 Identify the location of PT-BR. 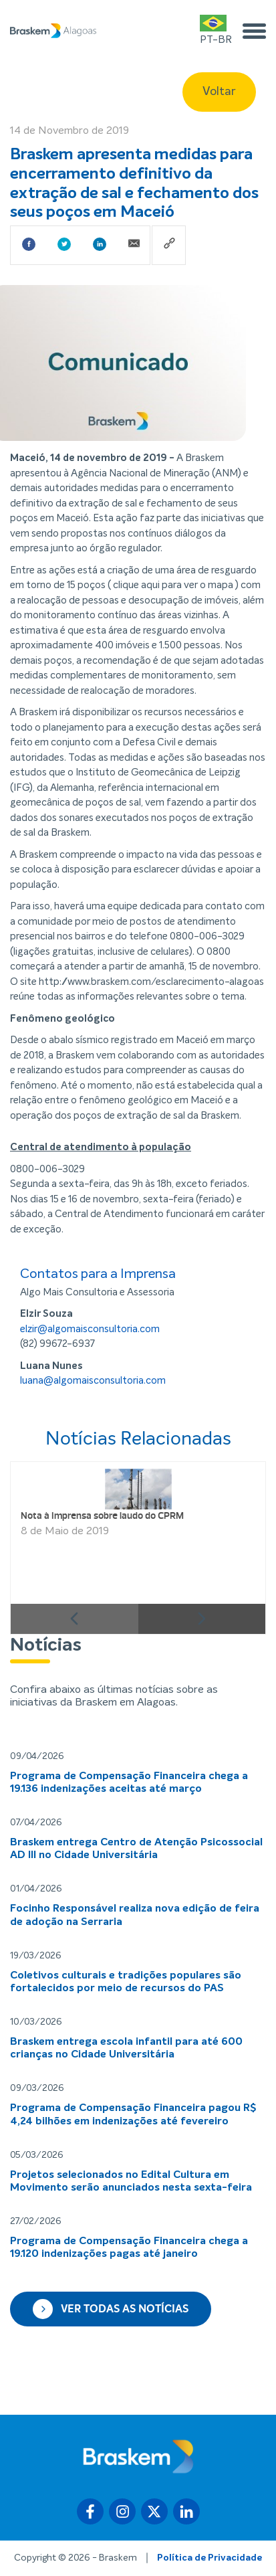
(216, 30).